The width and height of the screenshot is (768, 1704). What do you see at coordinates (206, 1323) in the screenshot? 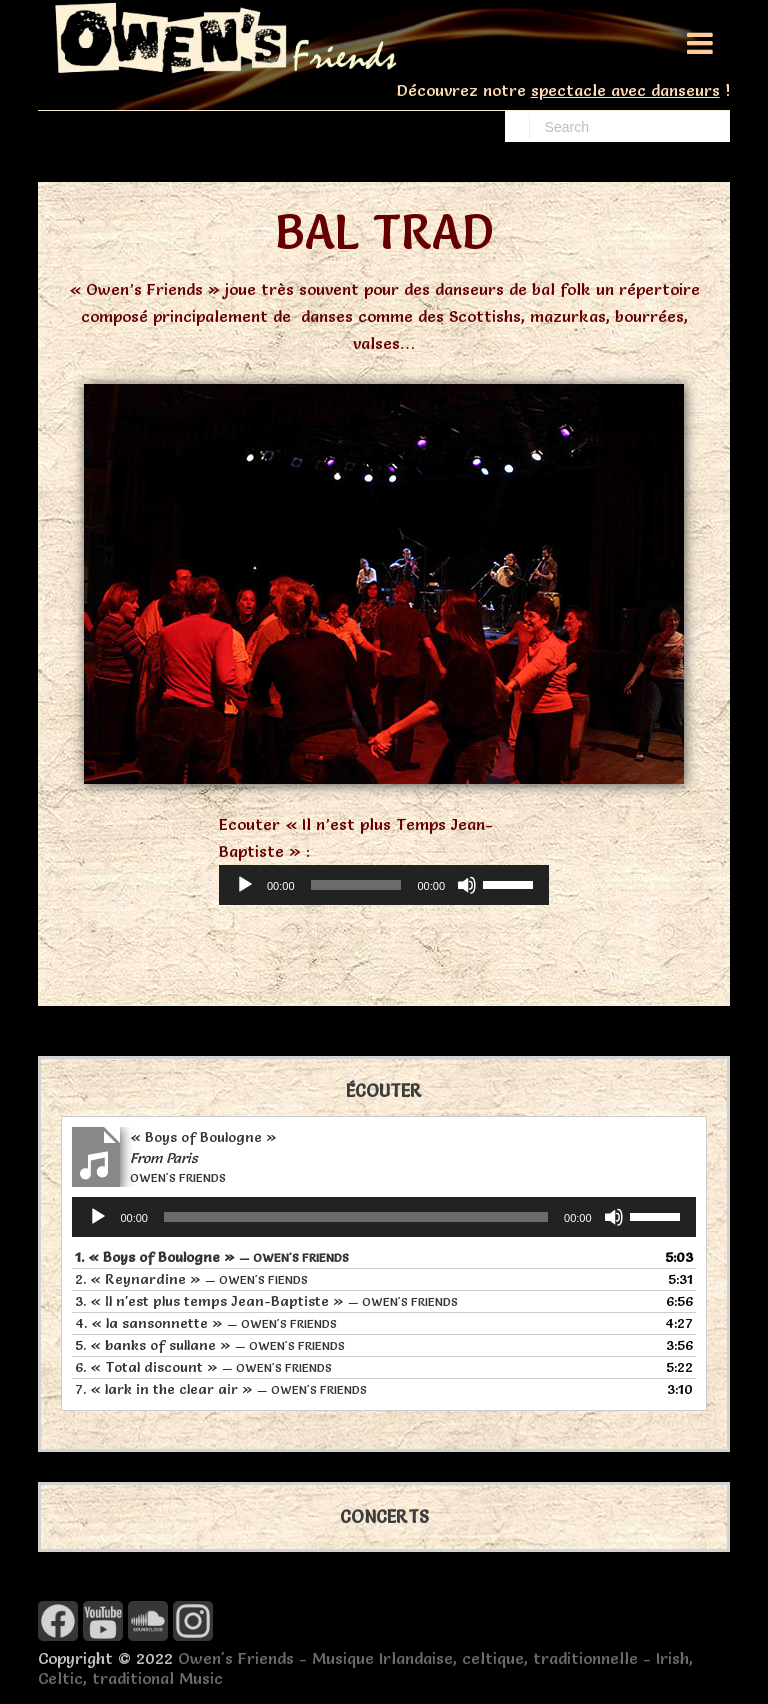
I see `4.` at bounding box center [206, 1323].